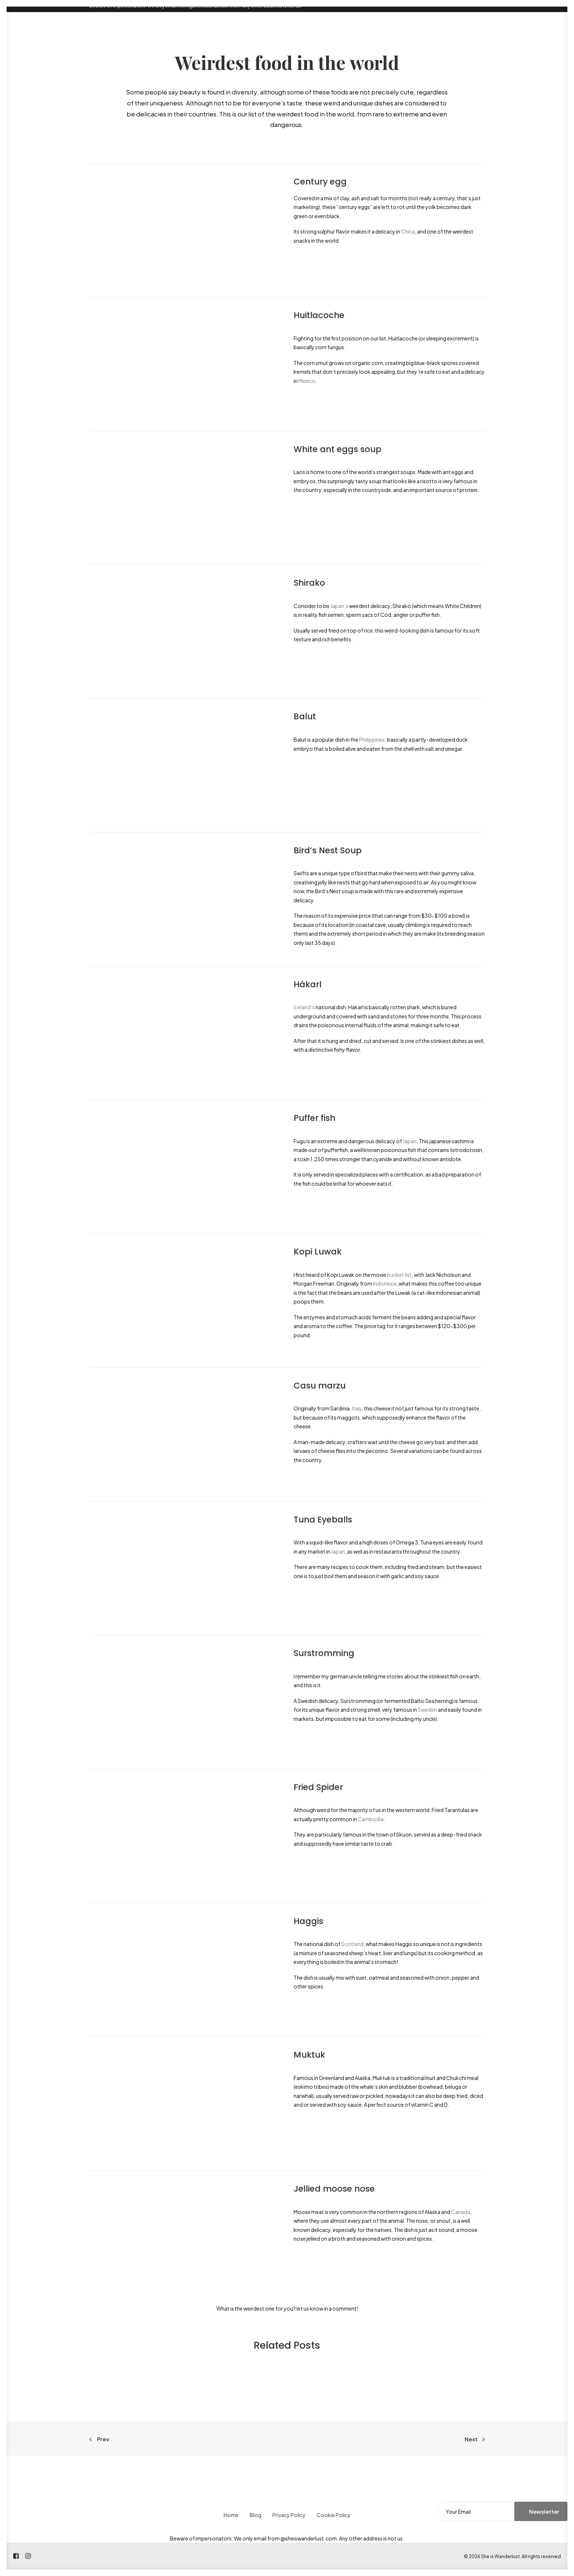 This screenshot has width=574, height=2576. Describe the element at coordinates (255, 2515) in the screenshot. I see `Blog` at that location.